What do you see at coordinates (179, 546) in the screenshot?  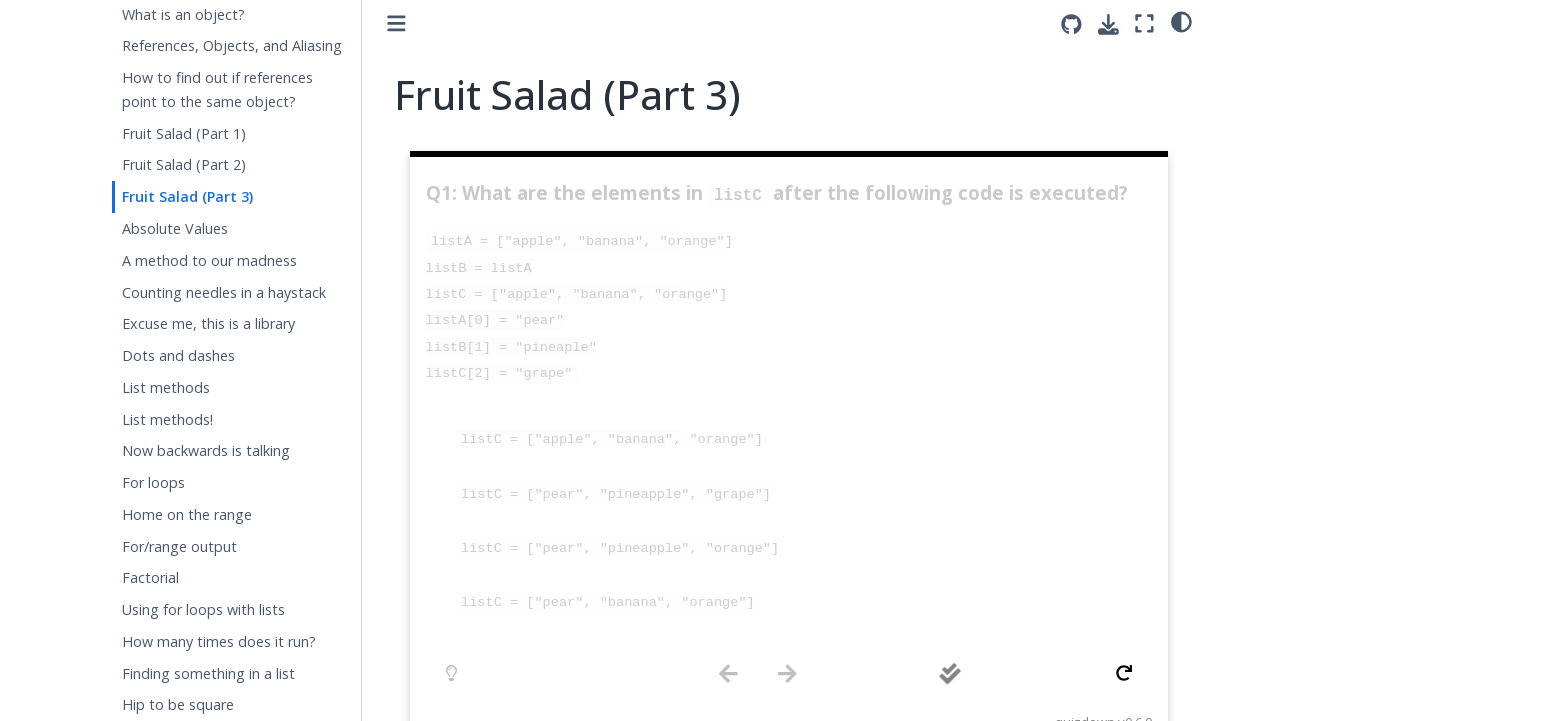 I see `For/range output` at bounding box center [179, 546].